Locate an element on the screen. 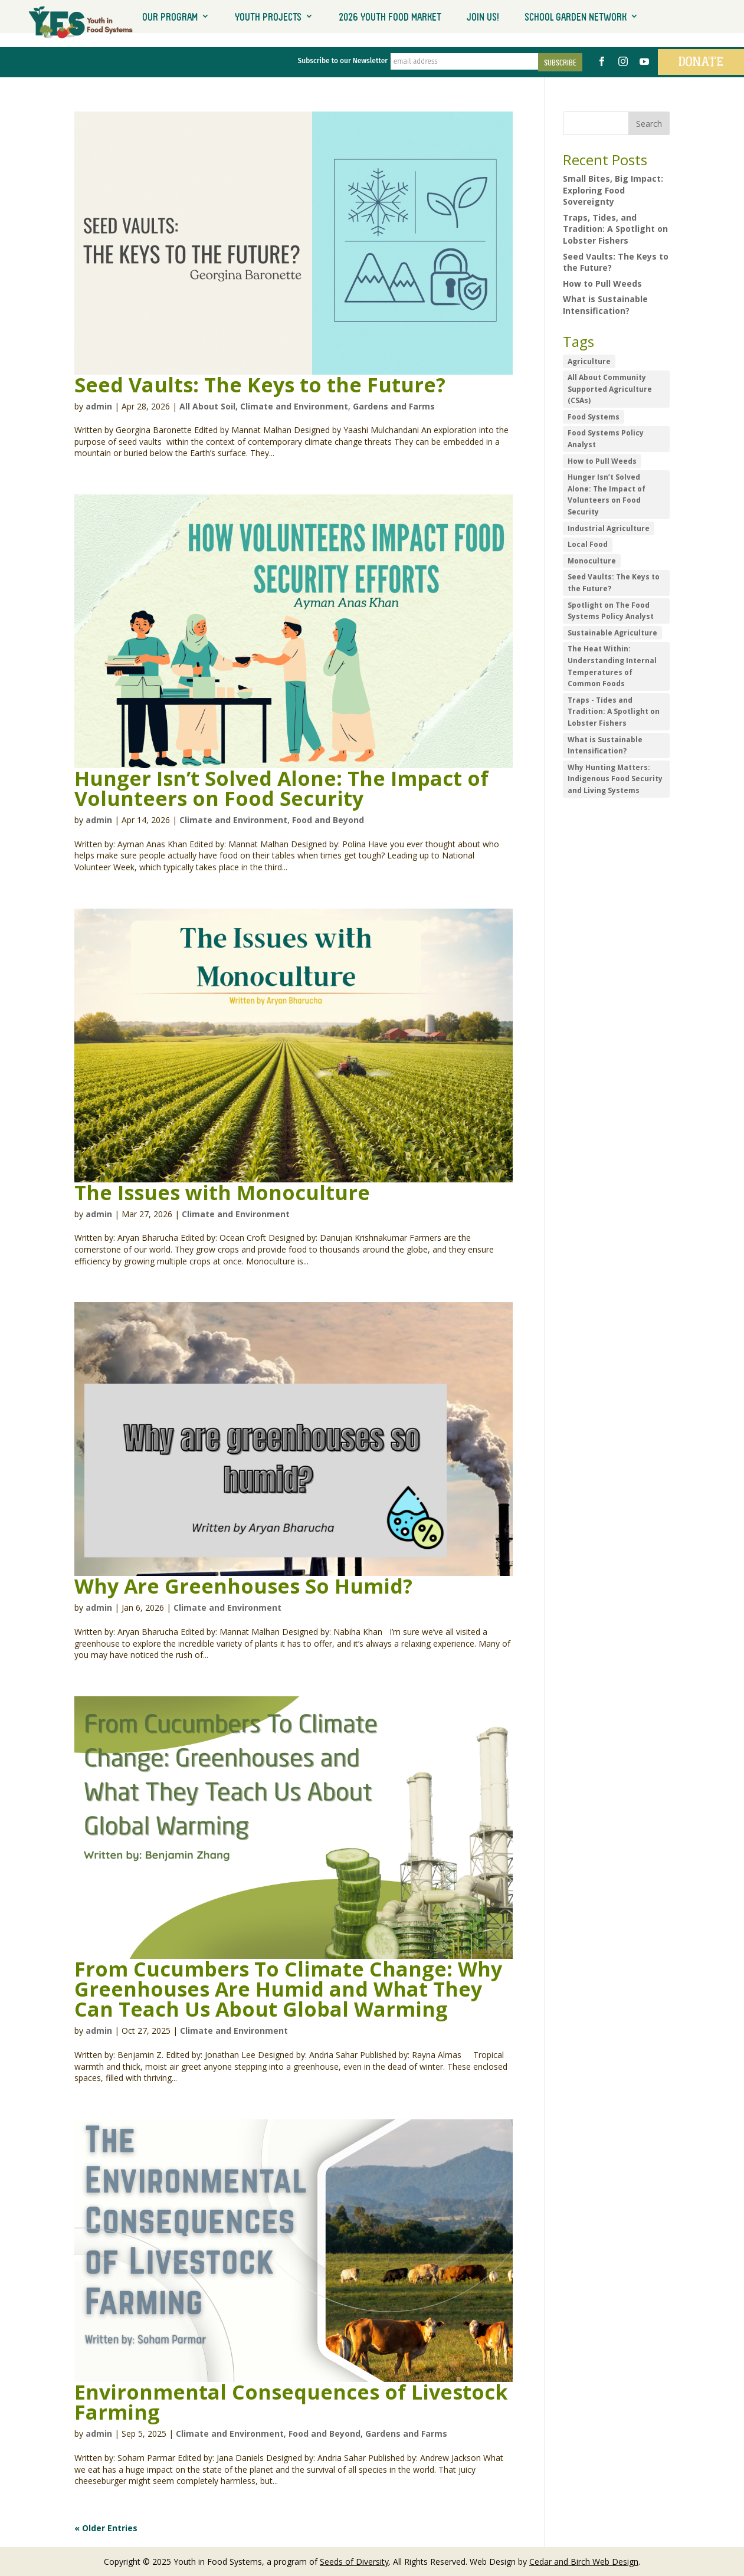 Image resolution: width=744 pixels, height=2576 pixels. Why Are Greenhouses So Humid? is located at coordinates (243, 1585).